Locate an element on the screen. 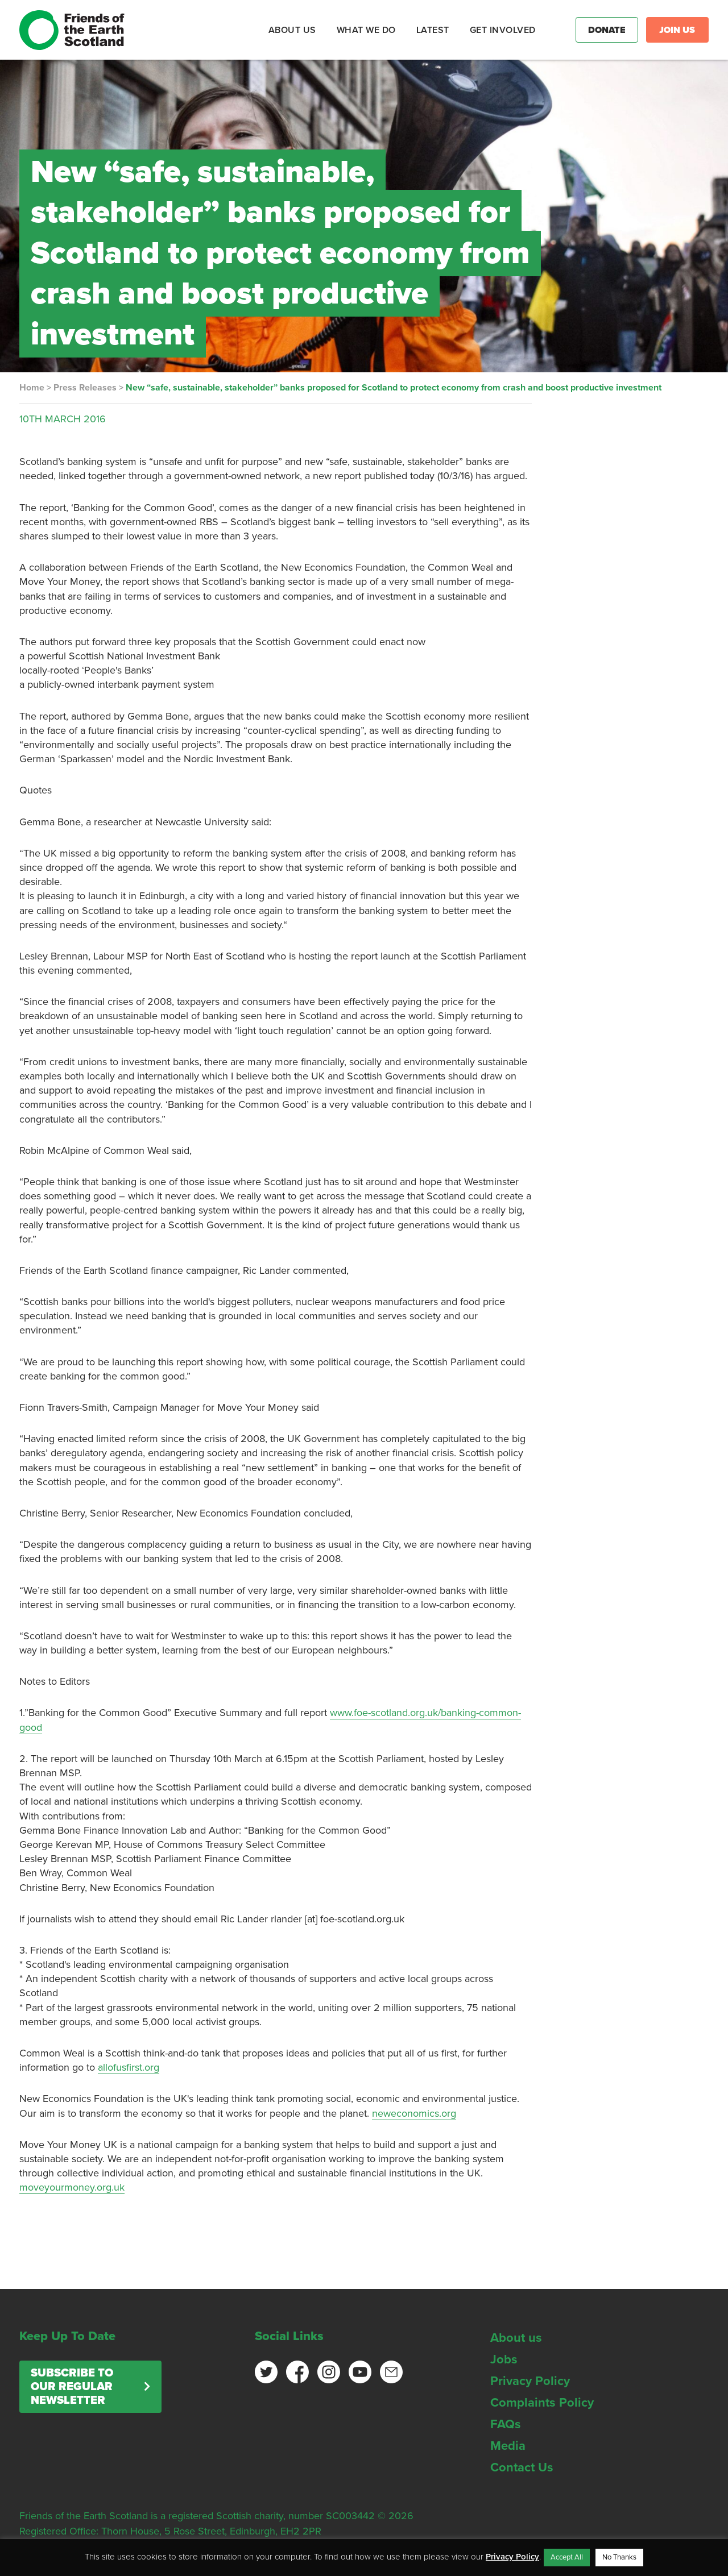  Contact Us is located at coordinates (521, 2467).